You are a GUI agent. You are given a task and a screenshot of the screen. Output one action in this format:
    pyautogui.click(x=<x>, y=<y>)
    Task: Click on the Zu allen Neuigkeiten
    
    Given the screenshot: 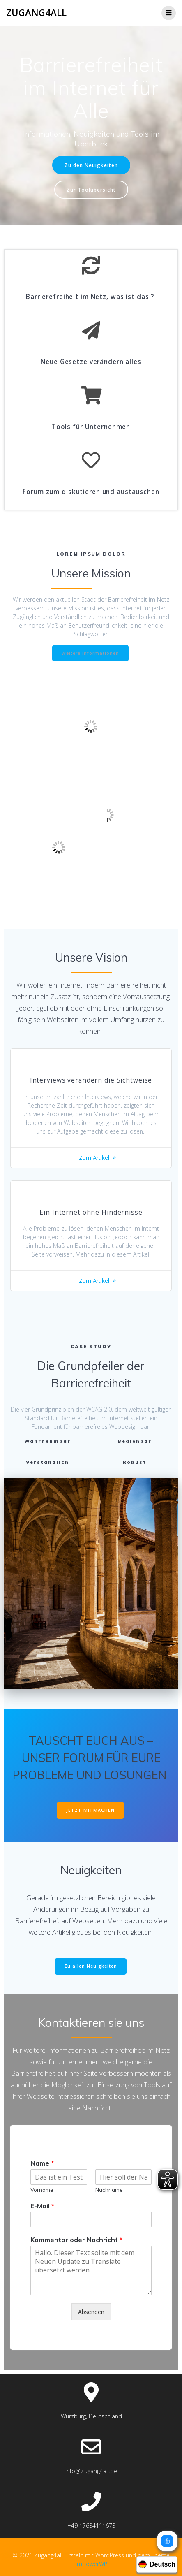 What is the action you would take?
    pyautogui.click(x=90, y=1966)
    